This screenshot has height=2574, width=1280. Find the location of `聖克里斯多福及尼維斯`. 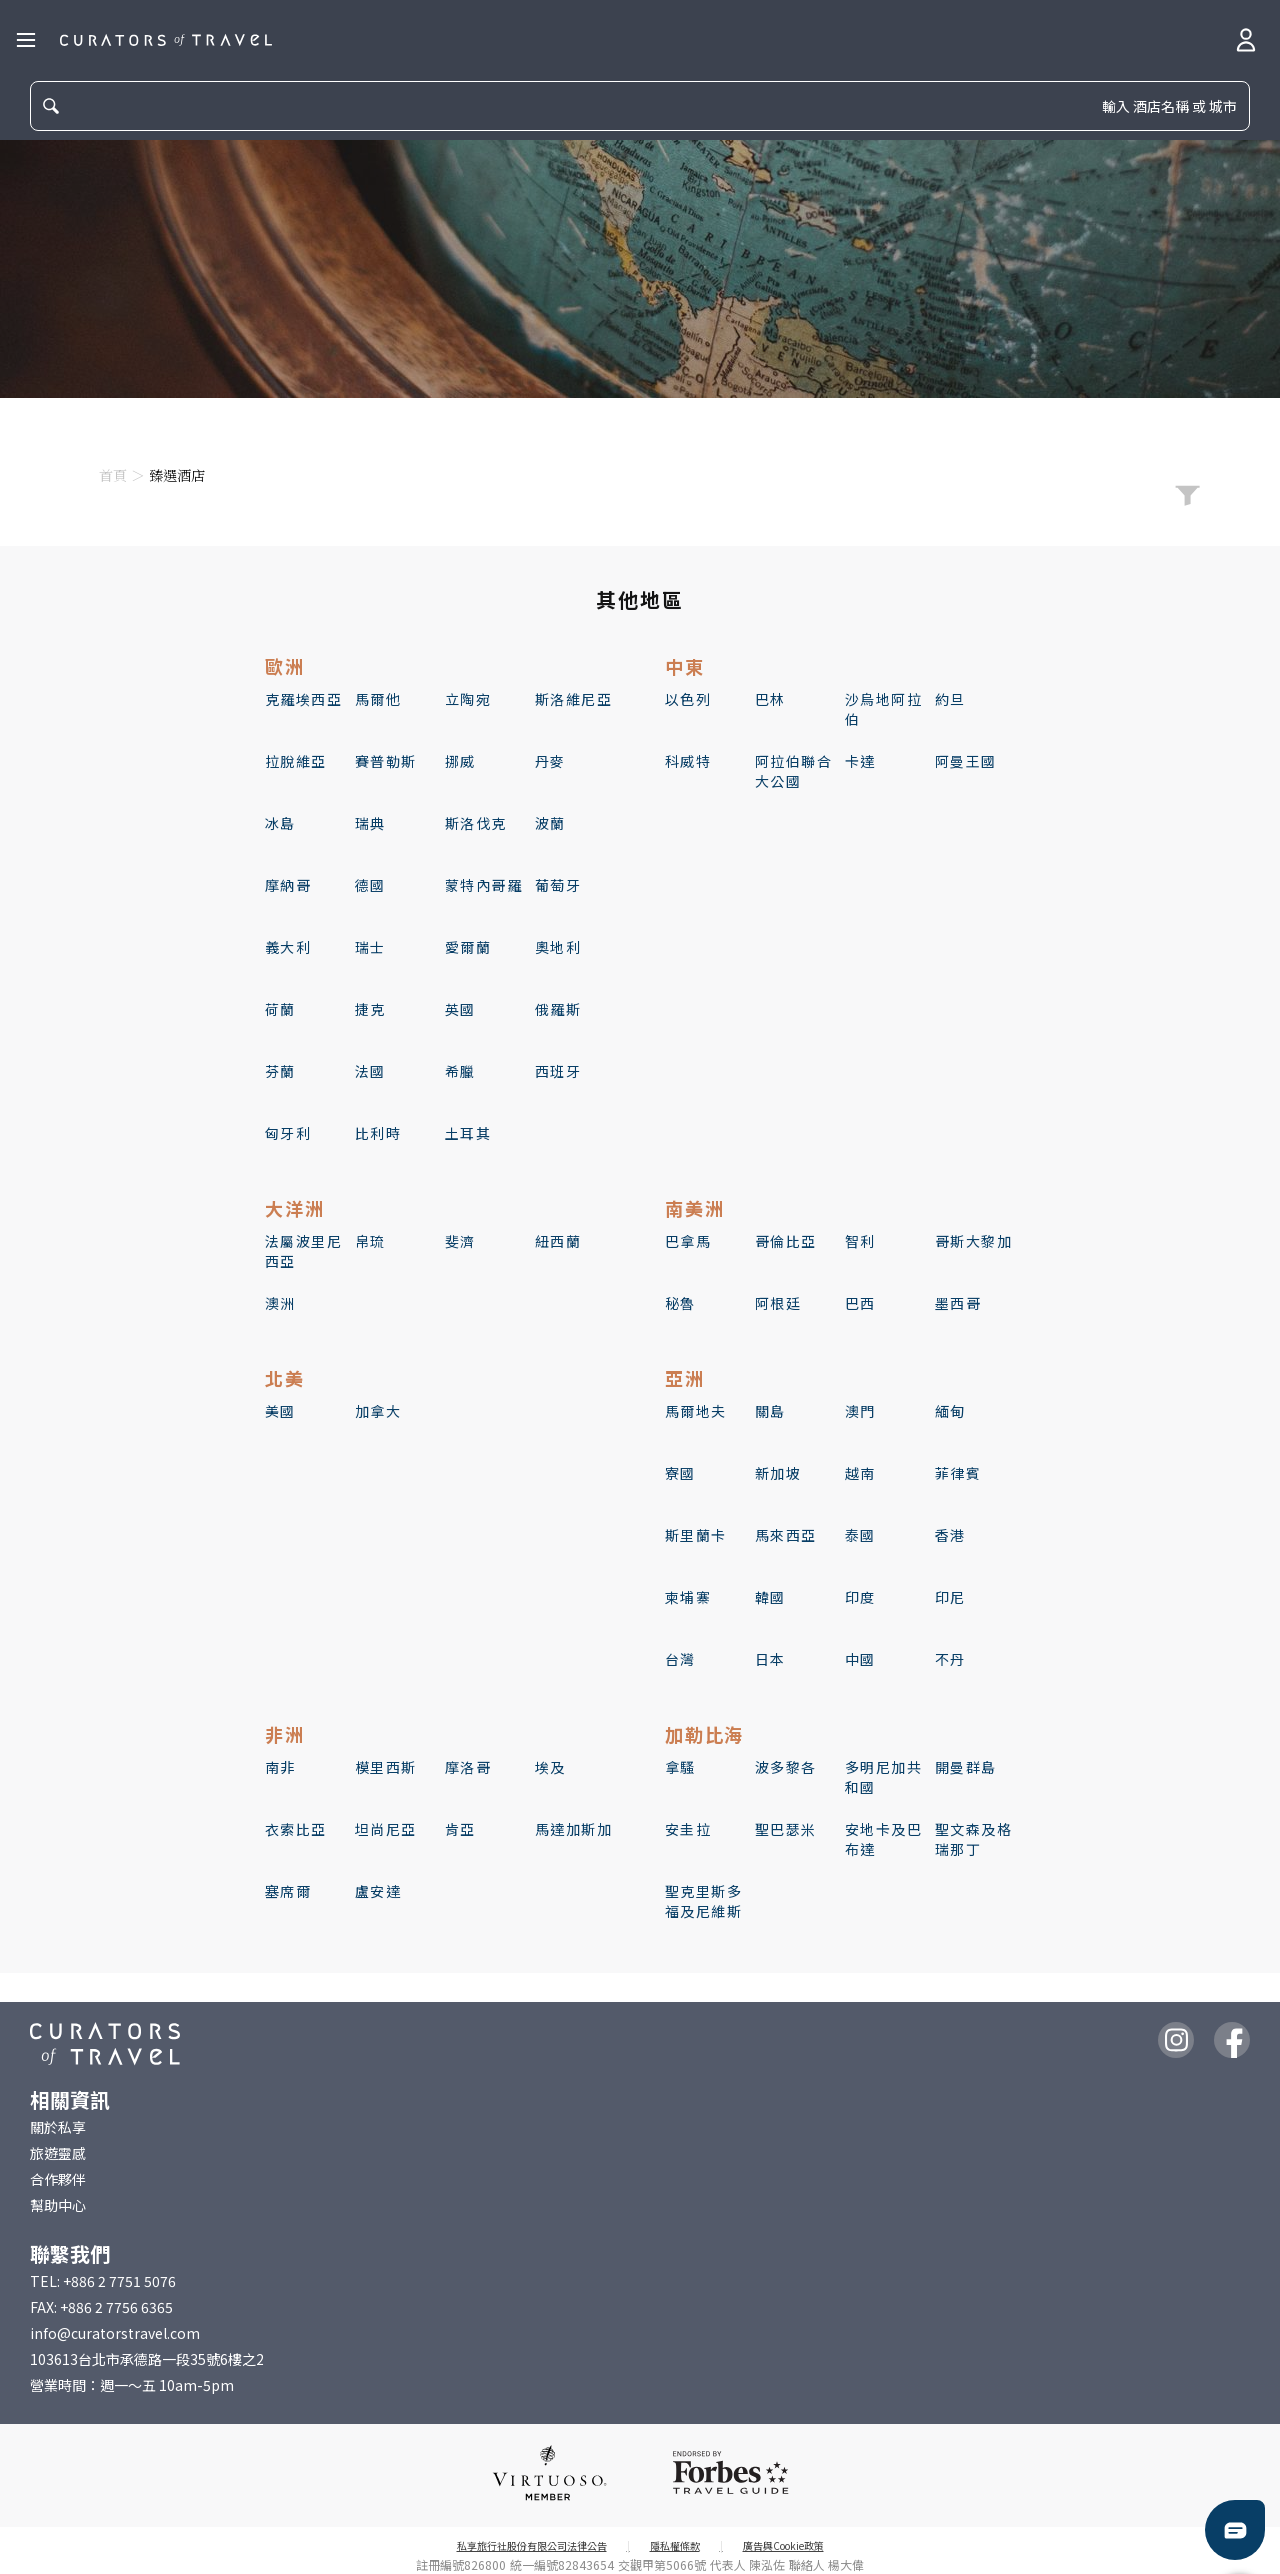

聖克里斯多福及尼維斯 is located at coordinates (703, 1901).